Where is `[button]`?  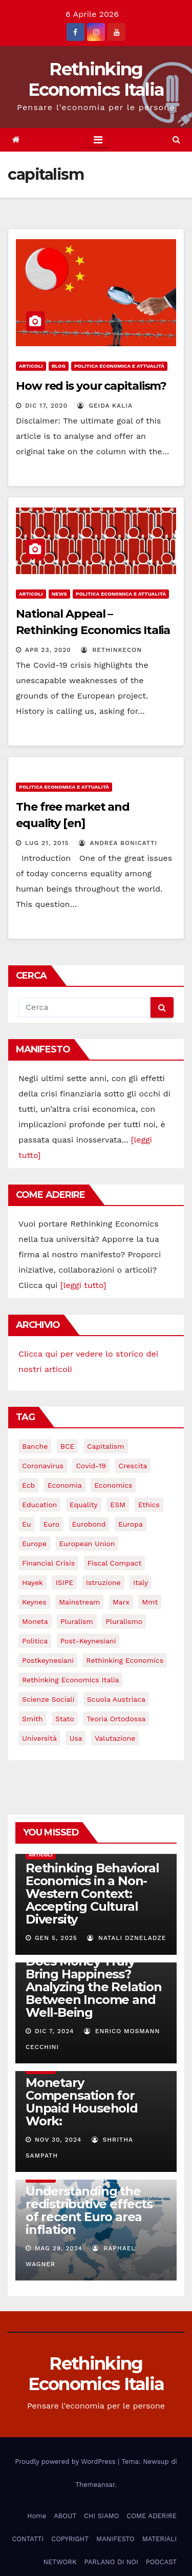
[button] is located at coordinates (176, 139).